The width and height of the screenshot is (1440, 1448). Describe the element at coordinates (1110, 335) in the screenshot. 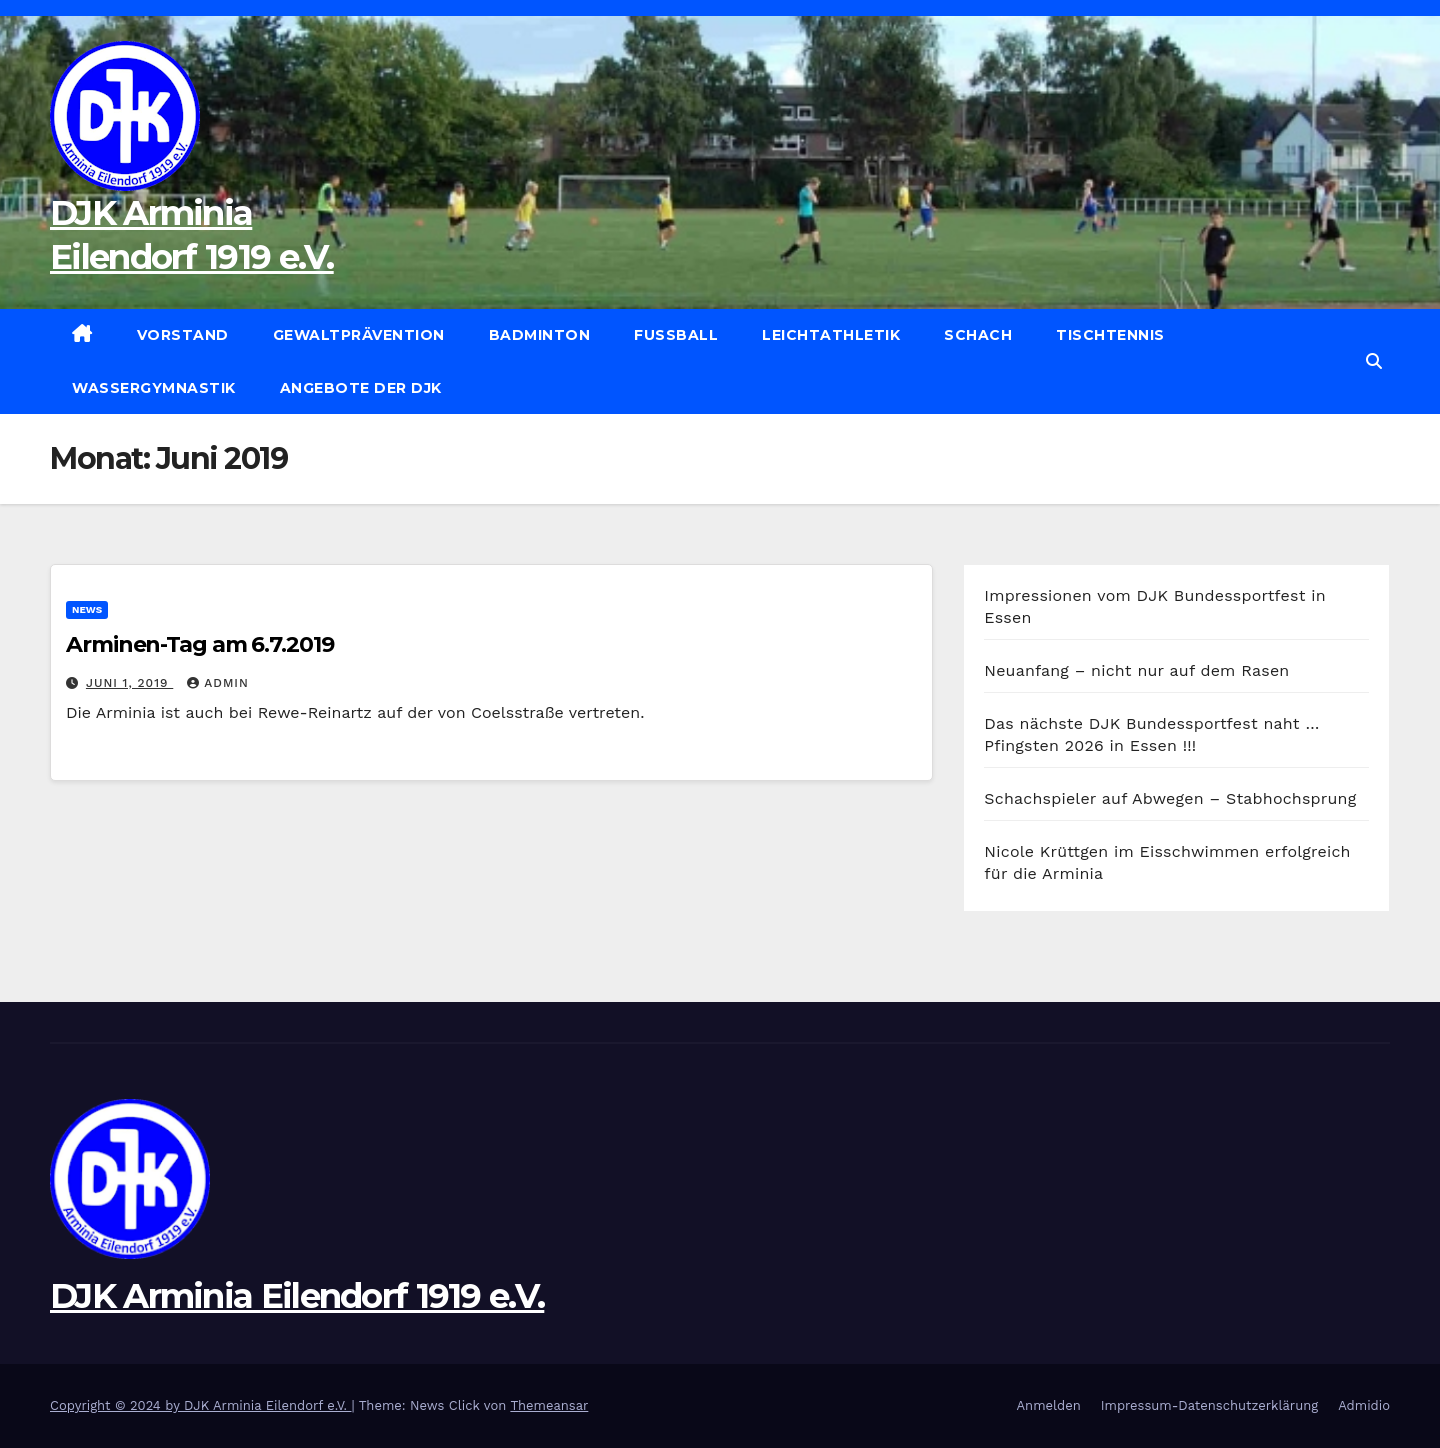

I see `Tischtennis` at that location.